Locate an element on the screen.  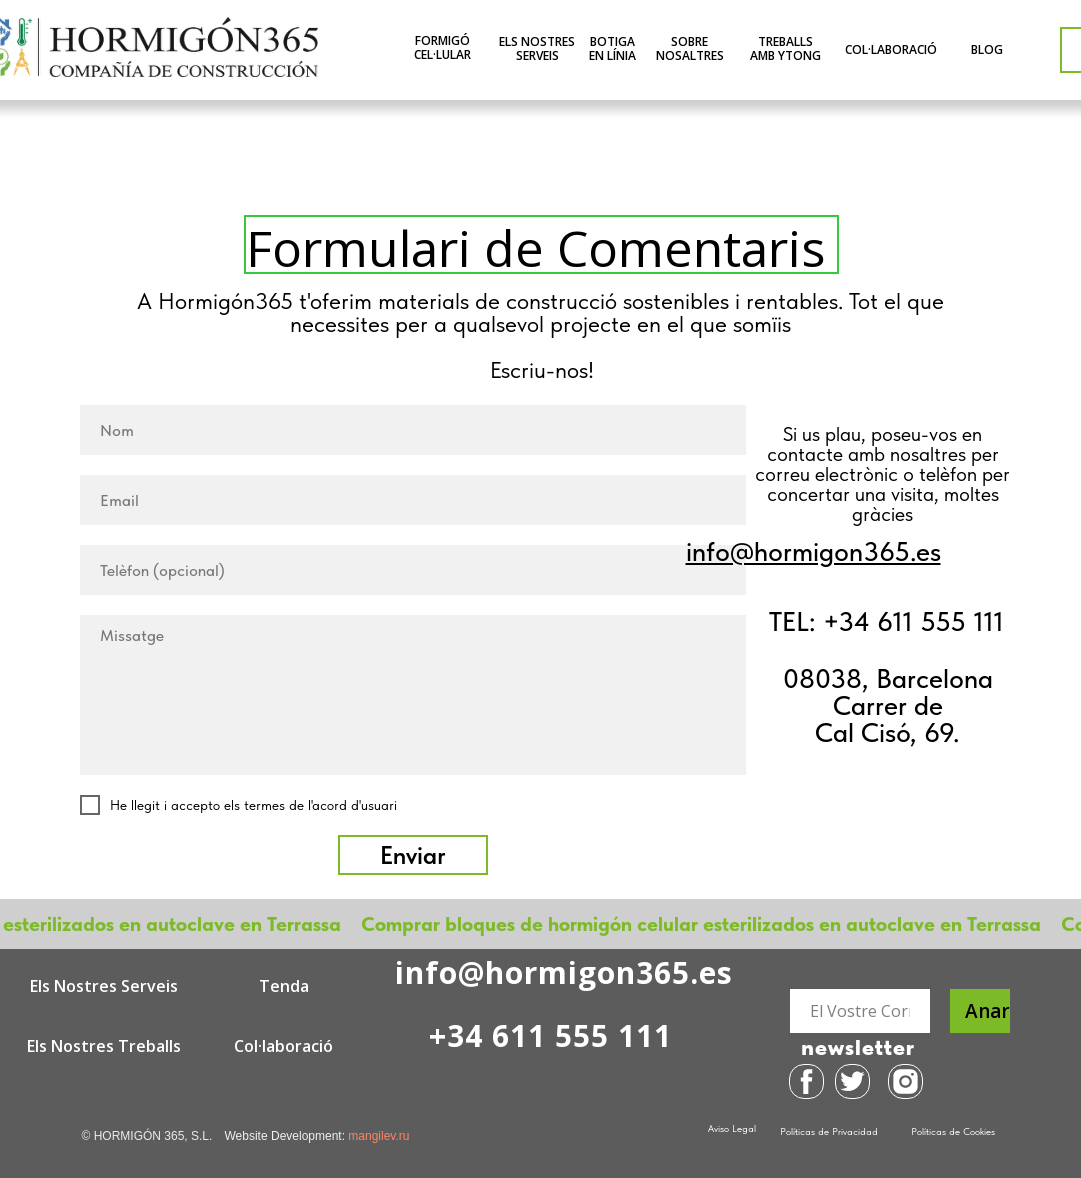
TREBALLS AMB YTONG is located at coordinates (785, 48).